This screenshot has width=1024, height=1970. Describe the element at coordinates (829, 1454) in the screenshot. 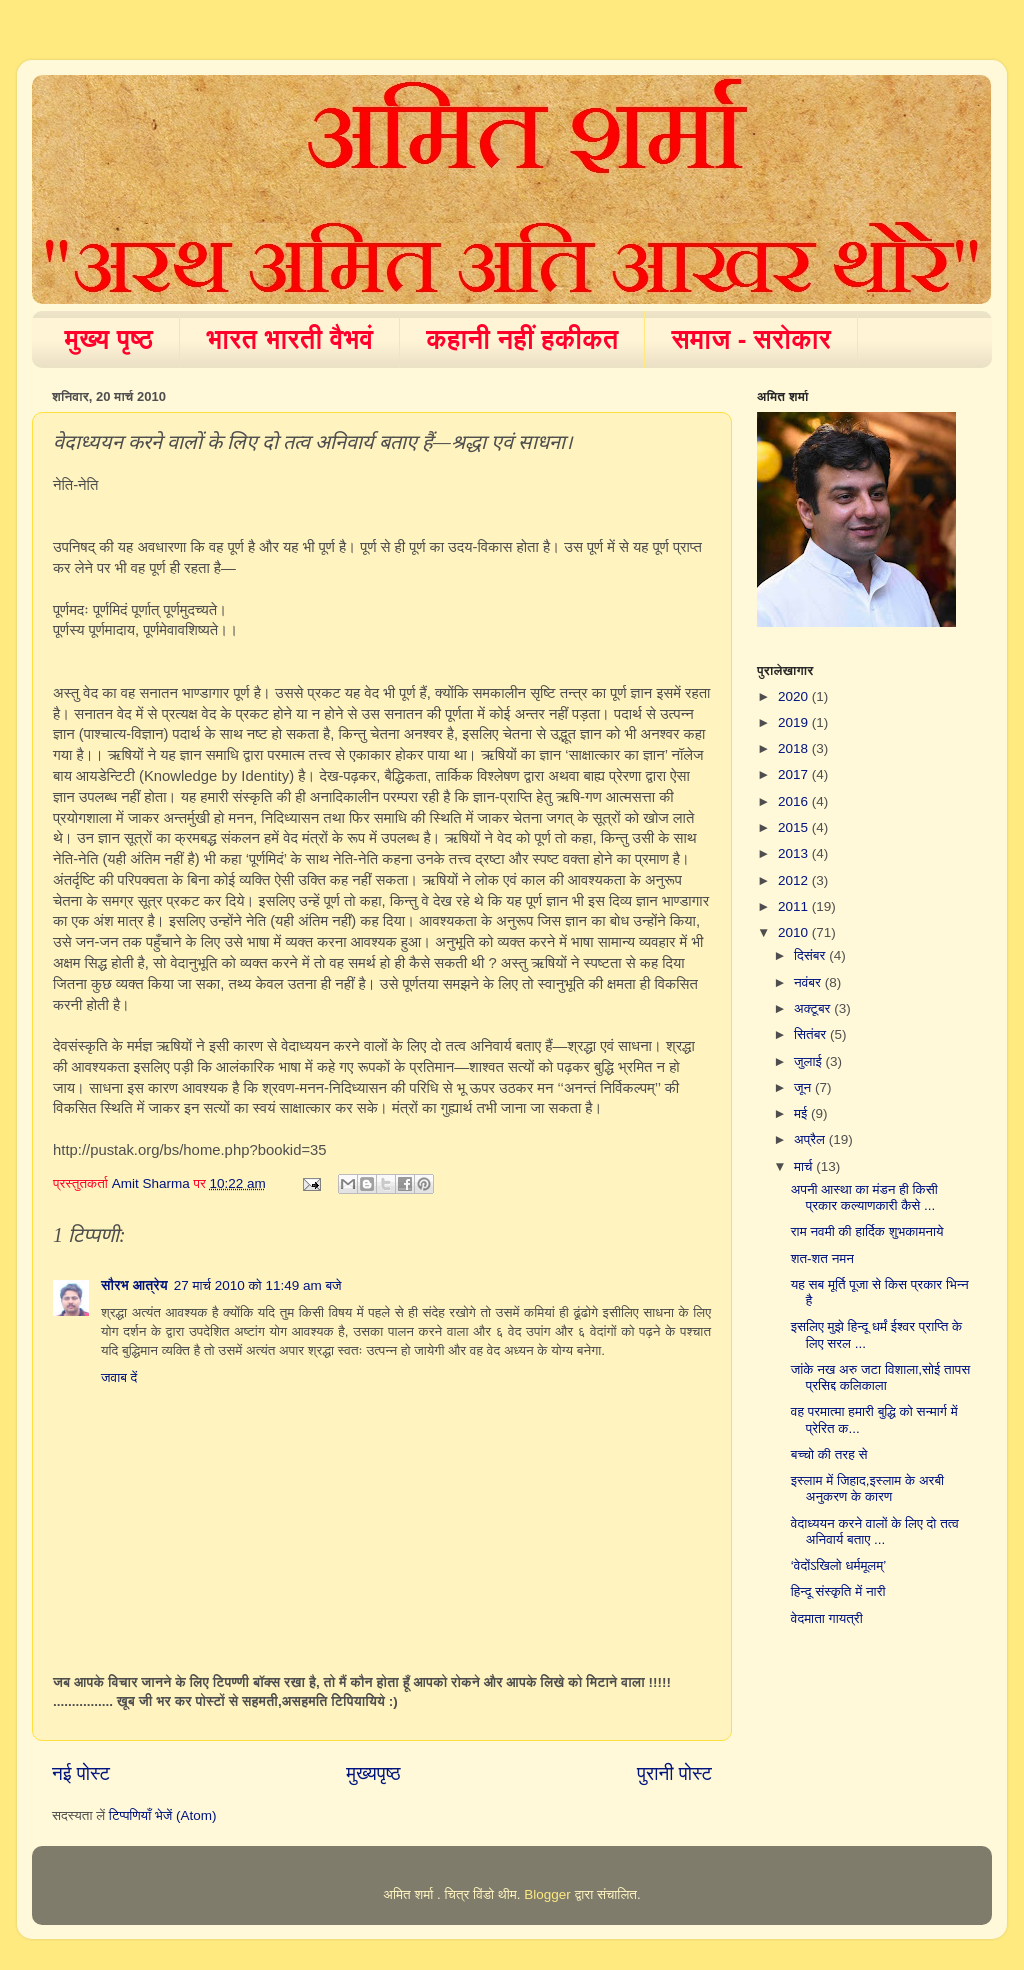

I see `बच्चो की तरह से` at that location.